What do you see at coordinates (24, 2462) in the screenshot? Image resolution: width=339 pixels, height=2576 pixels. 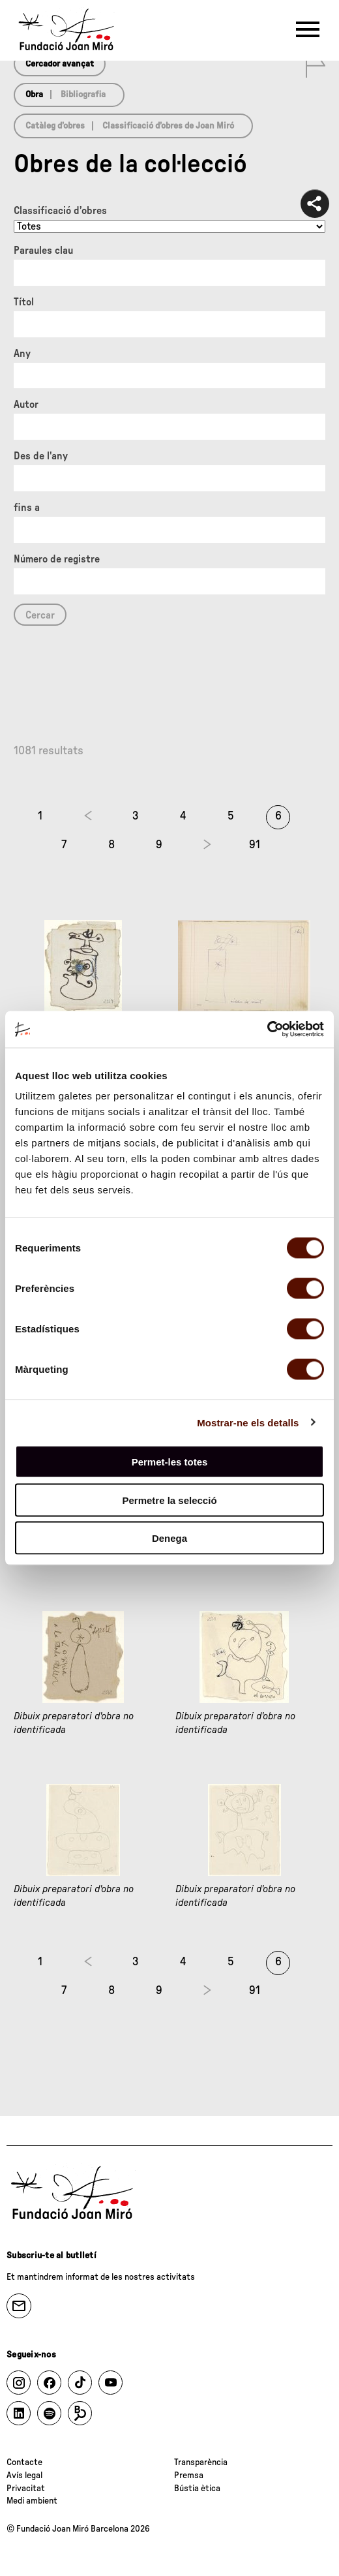 I see `Contacte` at bounding box center [24, 2462].